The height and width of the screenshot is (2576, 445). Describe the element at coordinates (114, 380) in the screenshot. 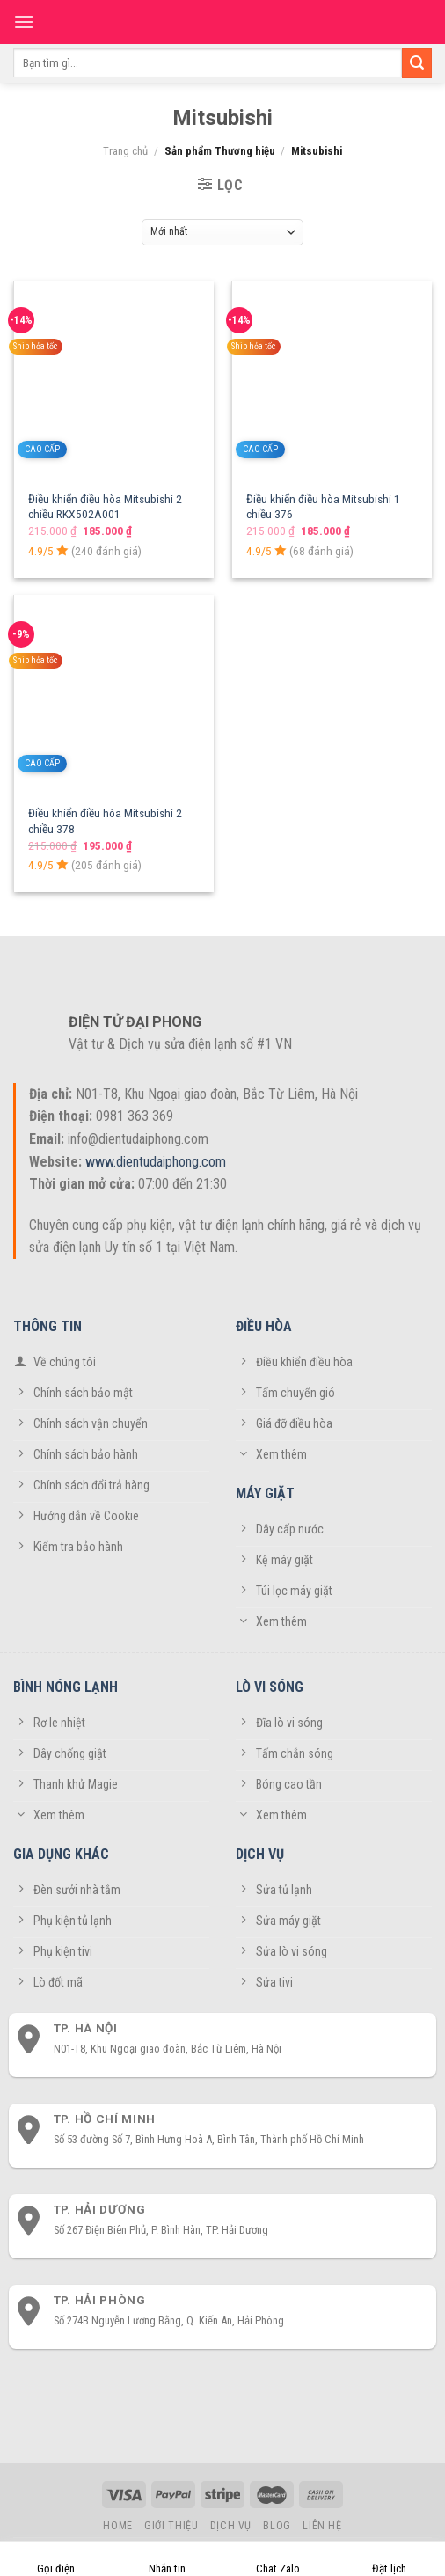

I see `[Điều khiển điều hòa Mitsubishi 2 chiều RKX502A001]` at that location.